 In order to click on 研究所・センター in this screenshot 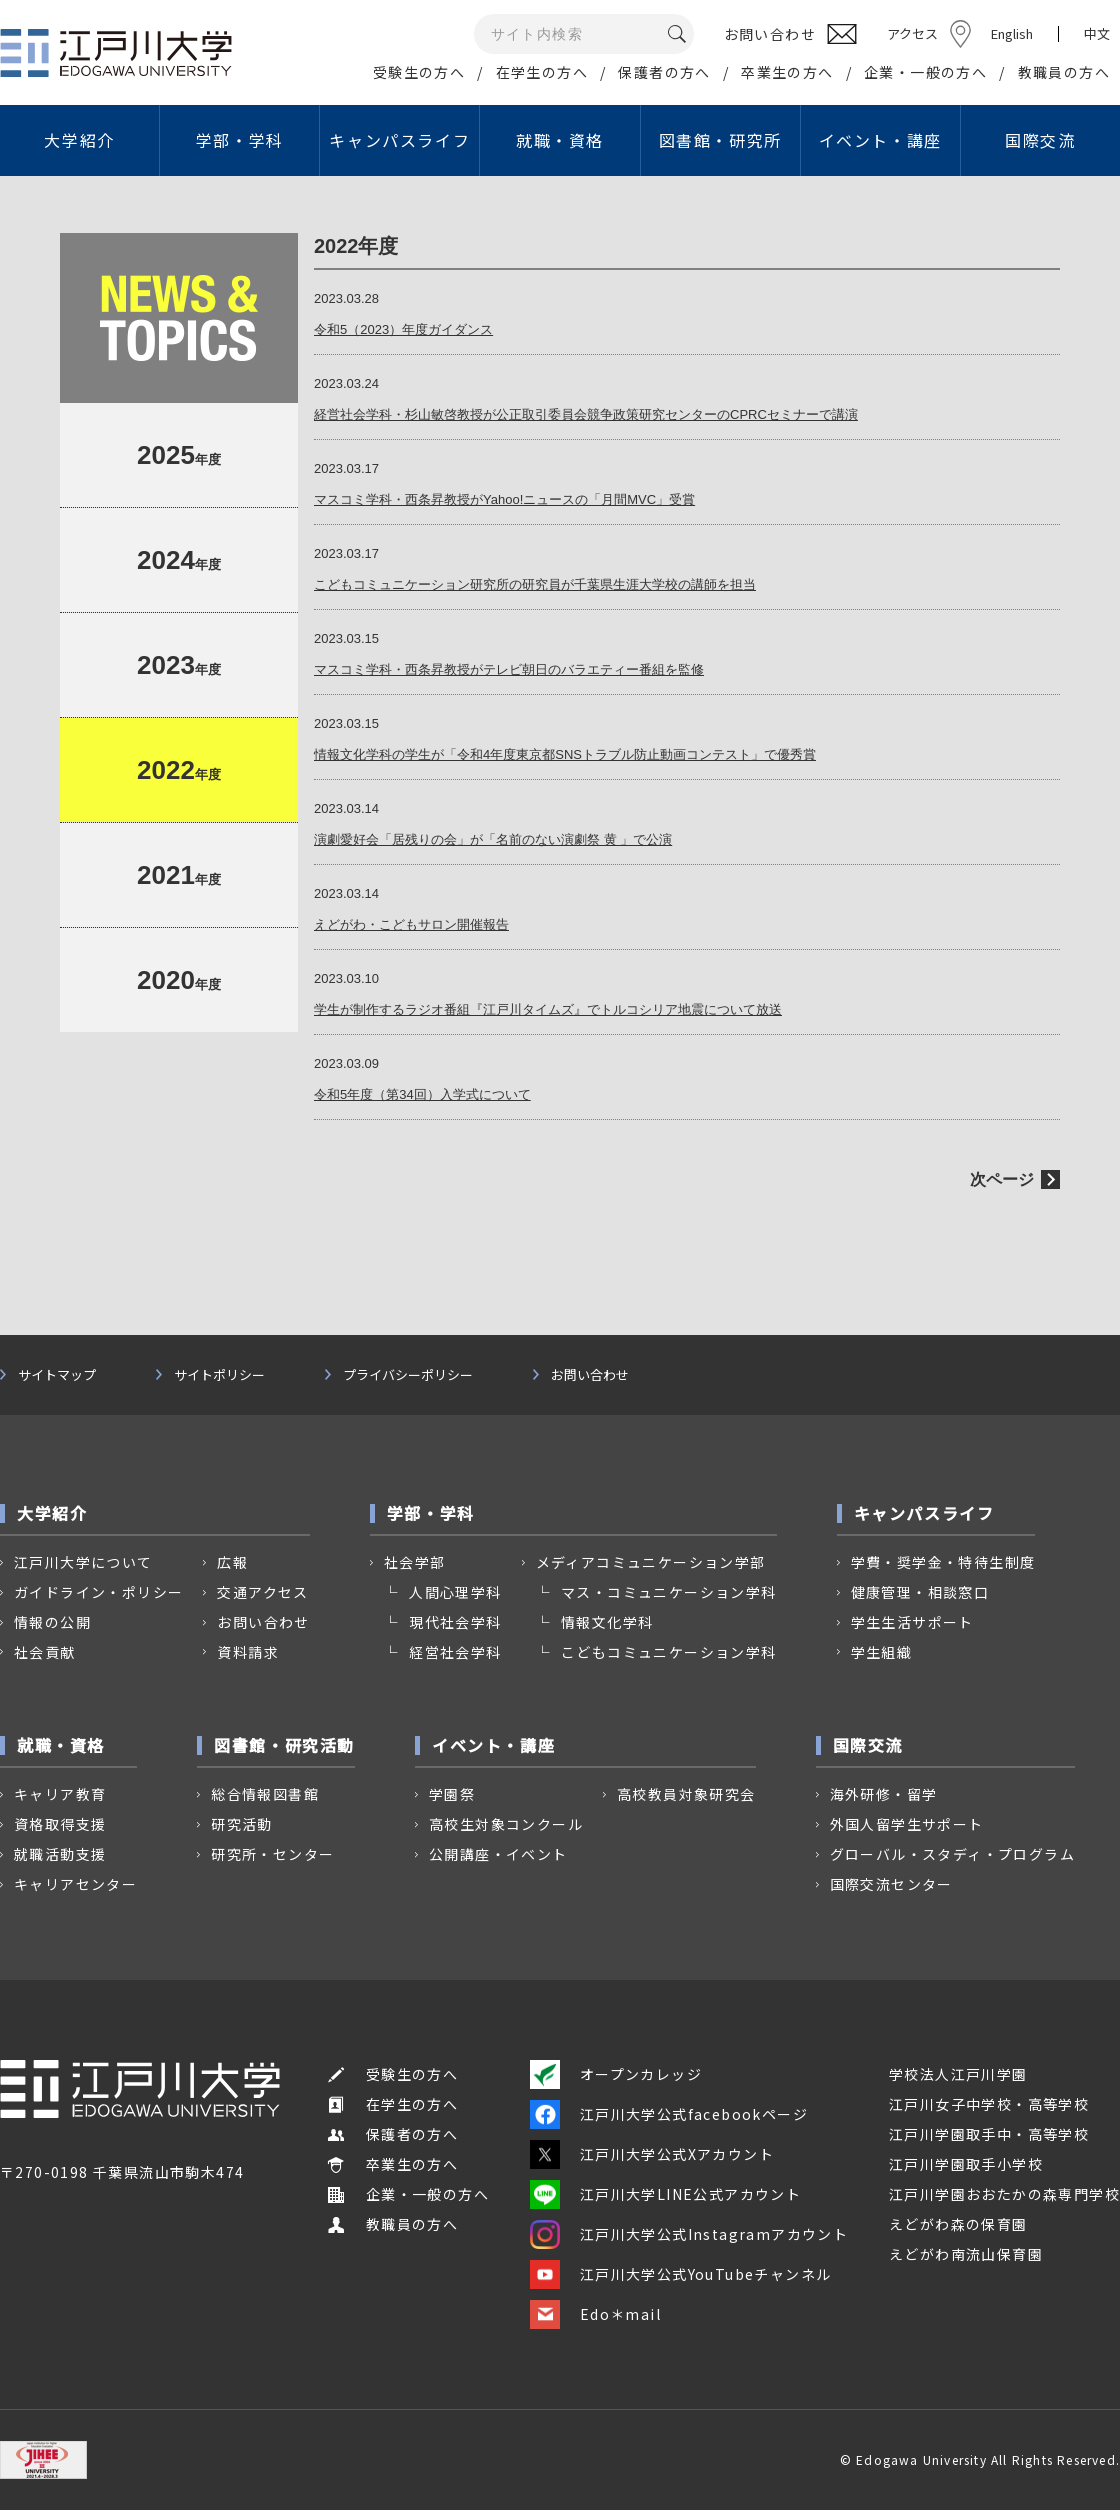, I will do `click(272, 1854)`.